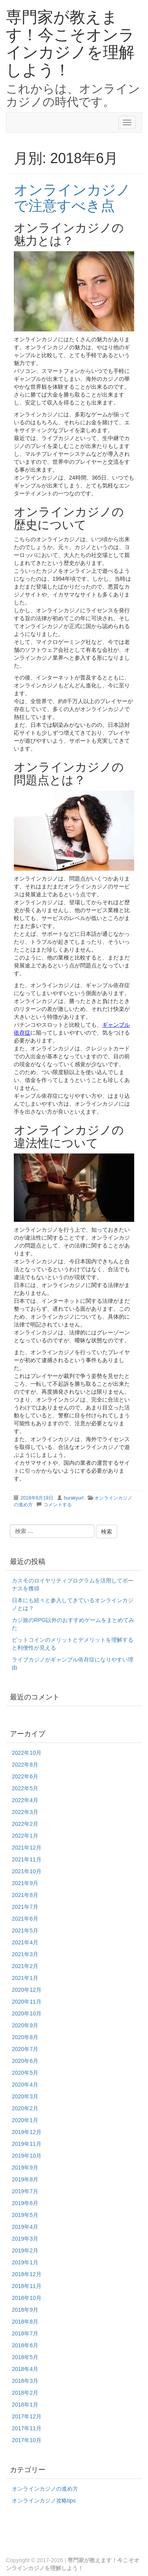 The image size is (148, 2576). Describe the element at coordinates (26, 2440) in the screenshot. I see `2017年10月` at that location.